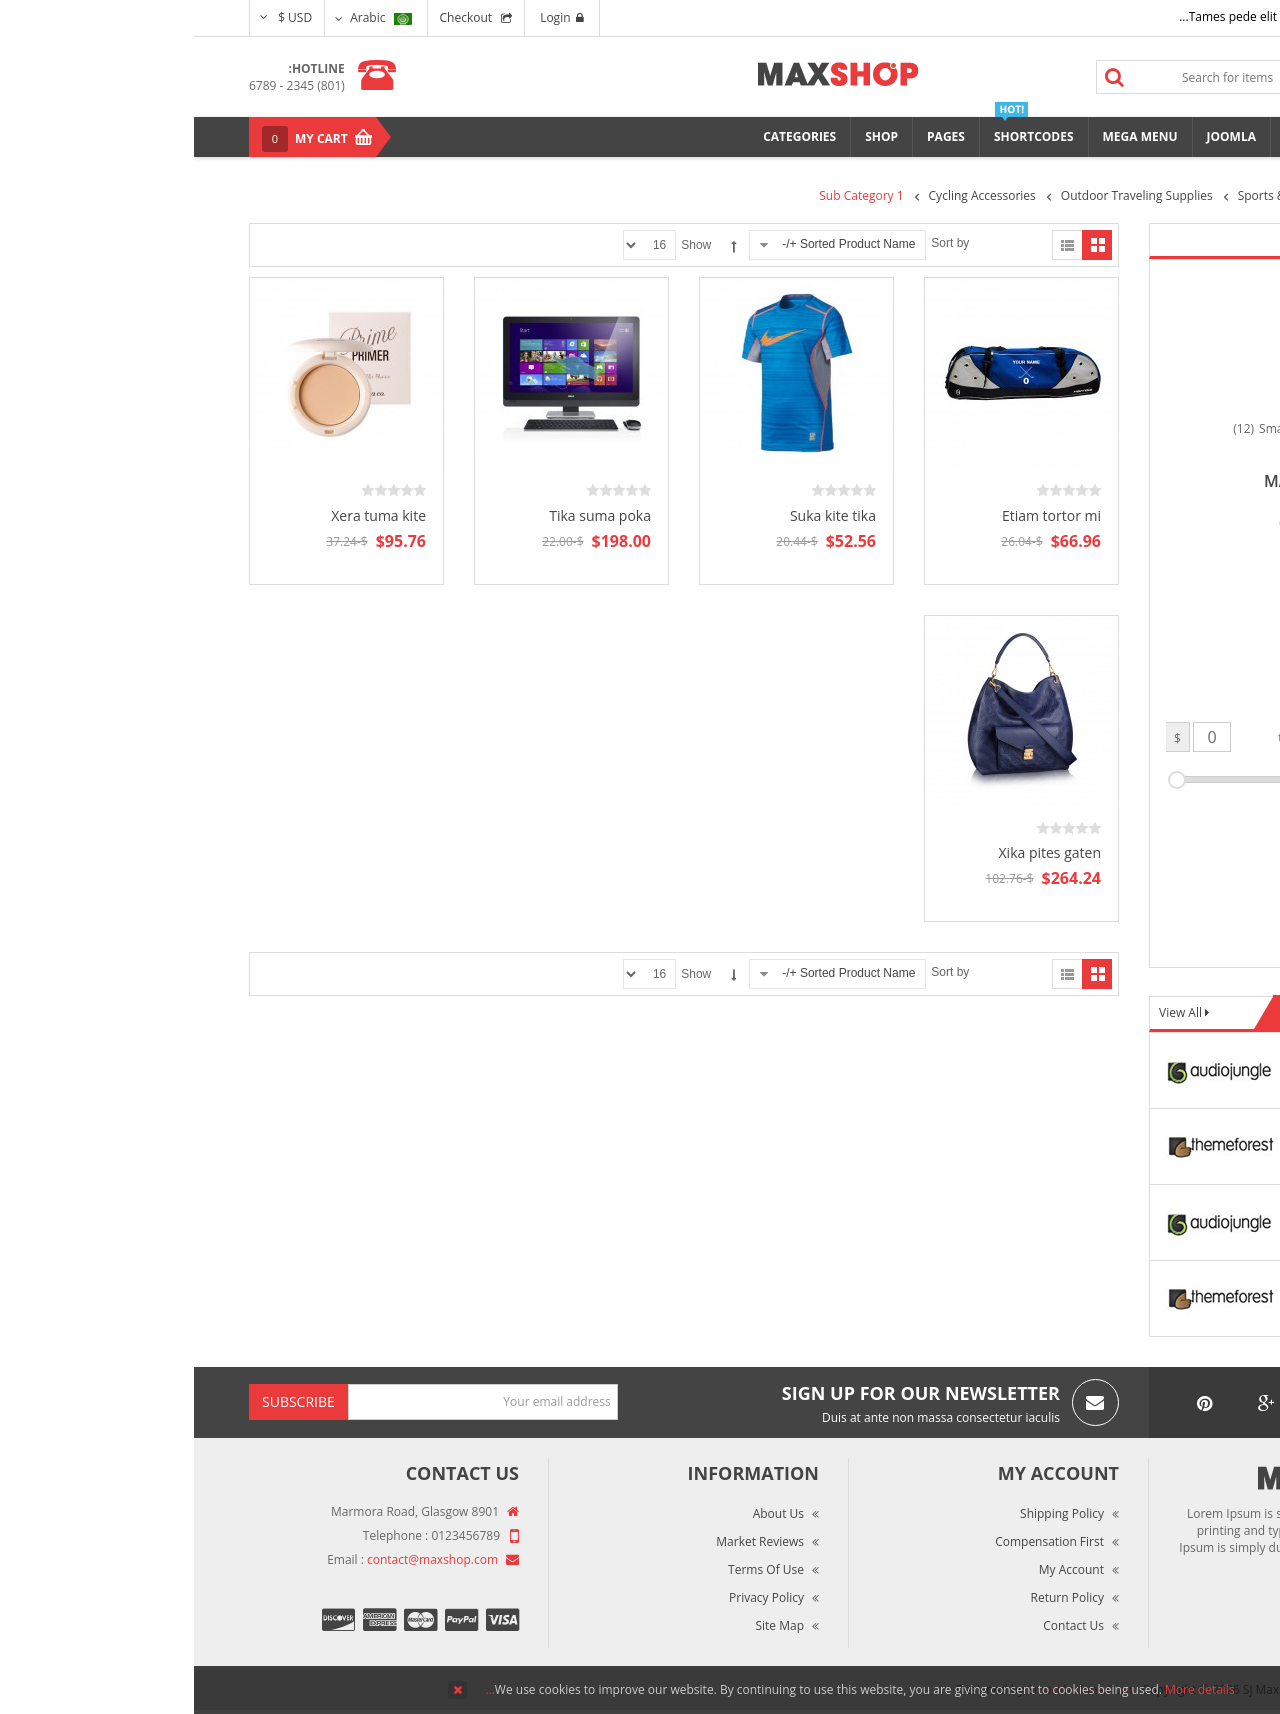 The width and height of the screenshot is (1280, 1714). I want to click on About Us, so click(584, 1513).